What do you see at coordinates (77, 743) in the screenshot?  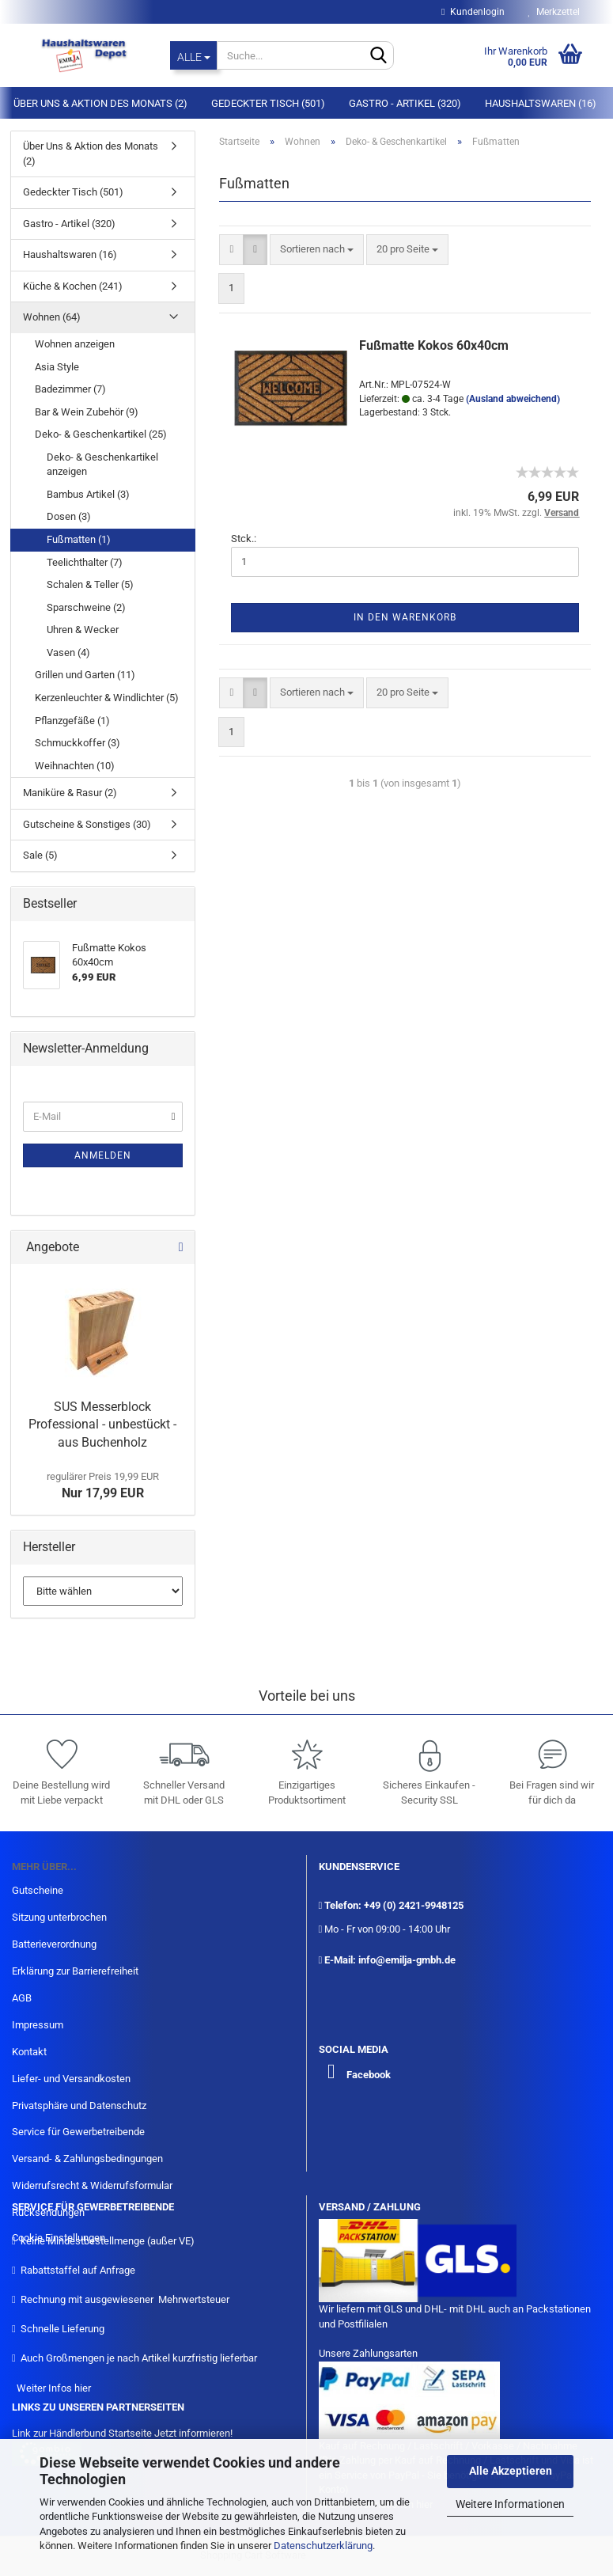 I see `Schmuckkoffer (3)` at bounding box center [77, 743].